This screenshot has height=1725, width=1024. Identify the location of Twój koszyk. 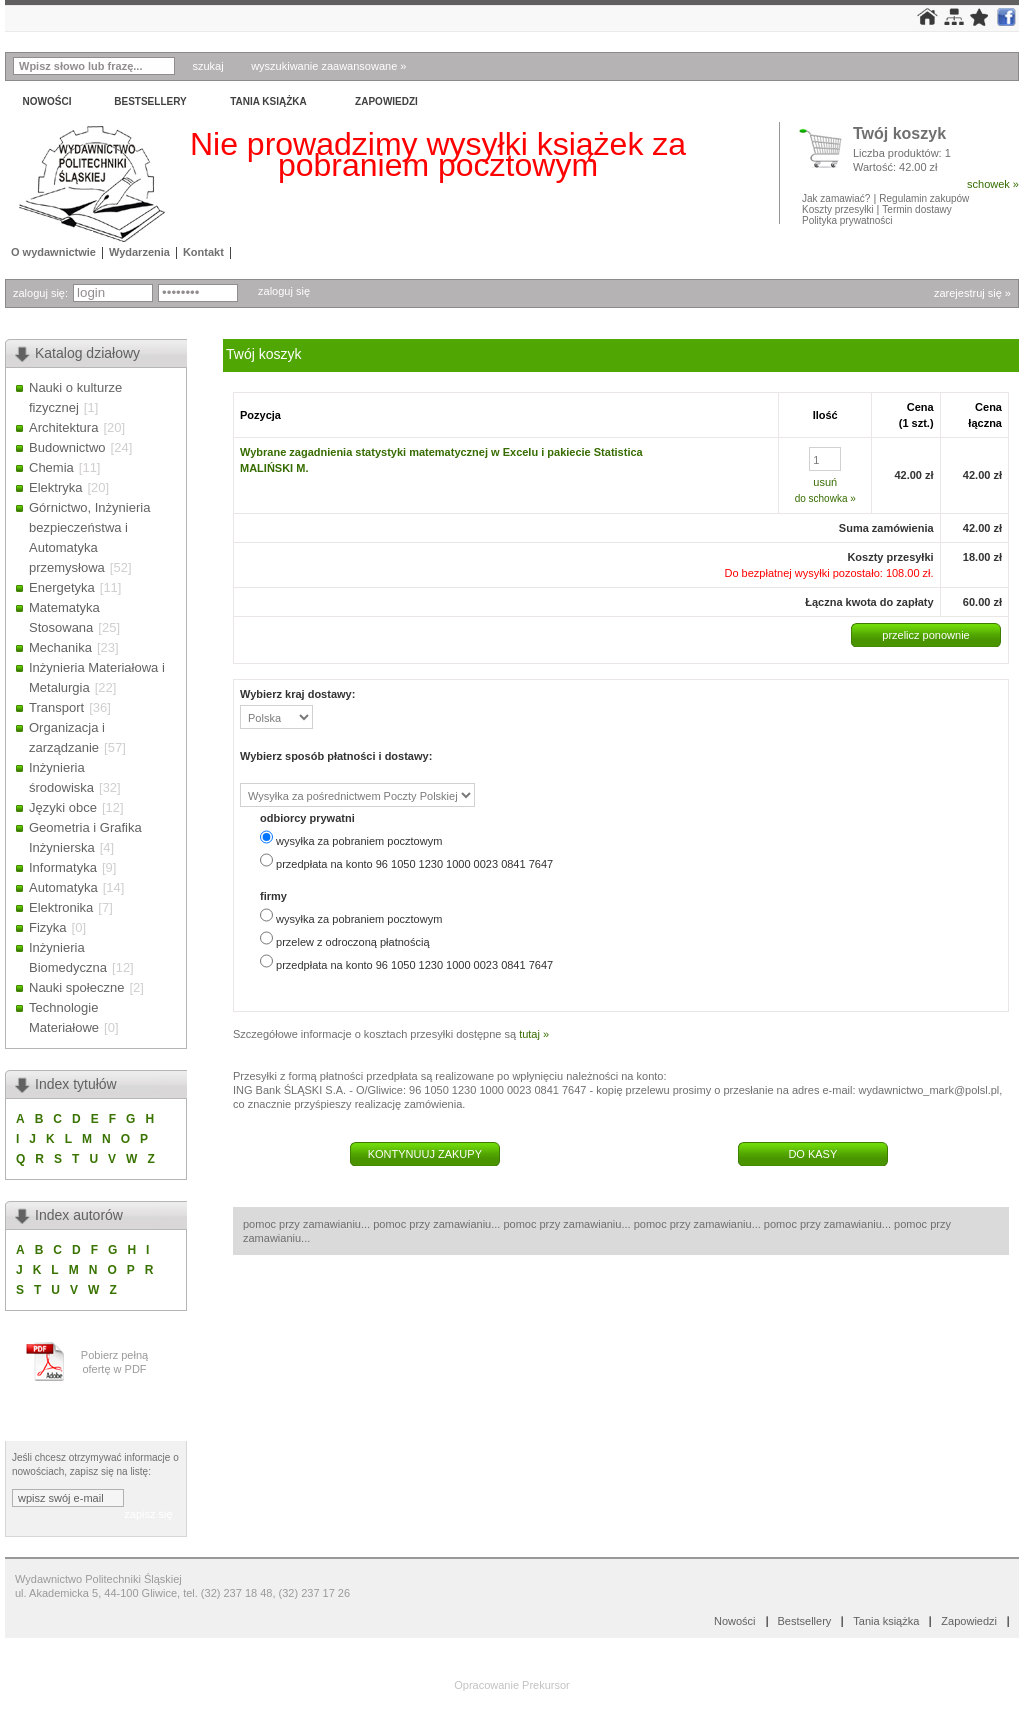
(899, 134).